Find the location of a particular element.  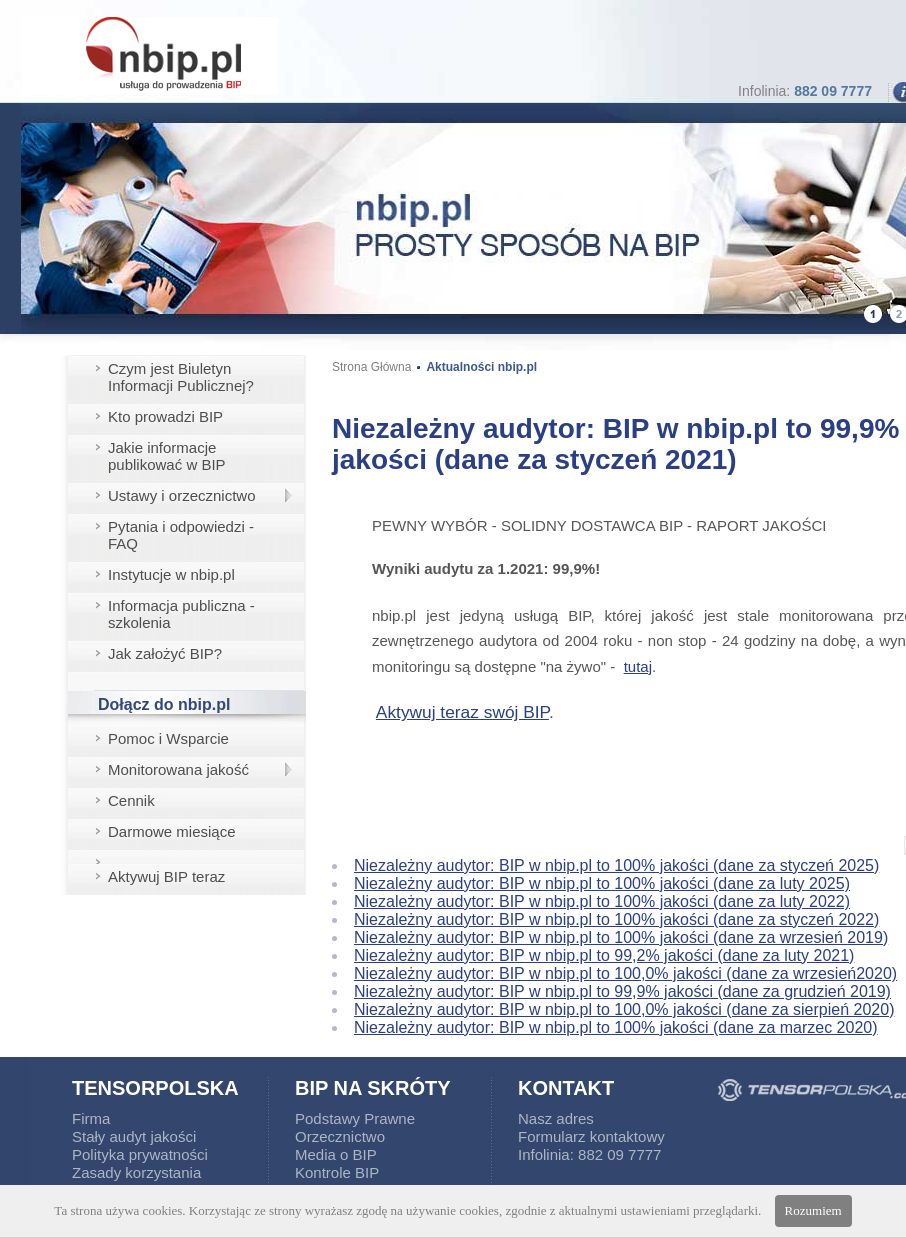

Niezależny audytor: BIP w nbip.pl to 100% jakości (dane za luty 2025) is located at coordinates (602, 883).